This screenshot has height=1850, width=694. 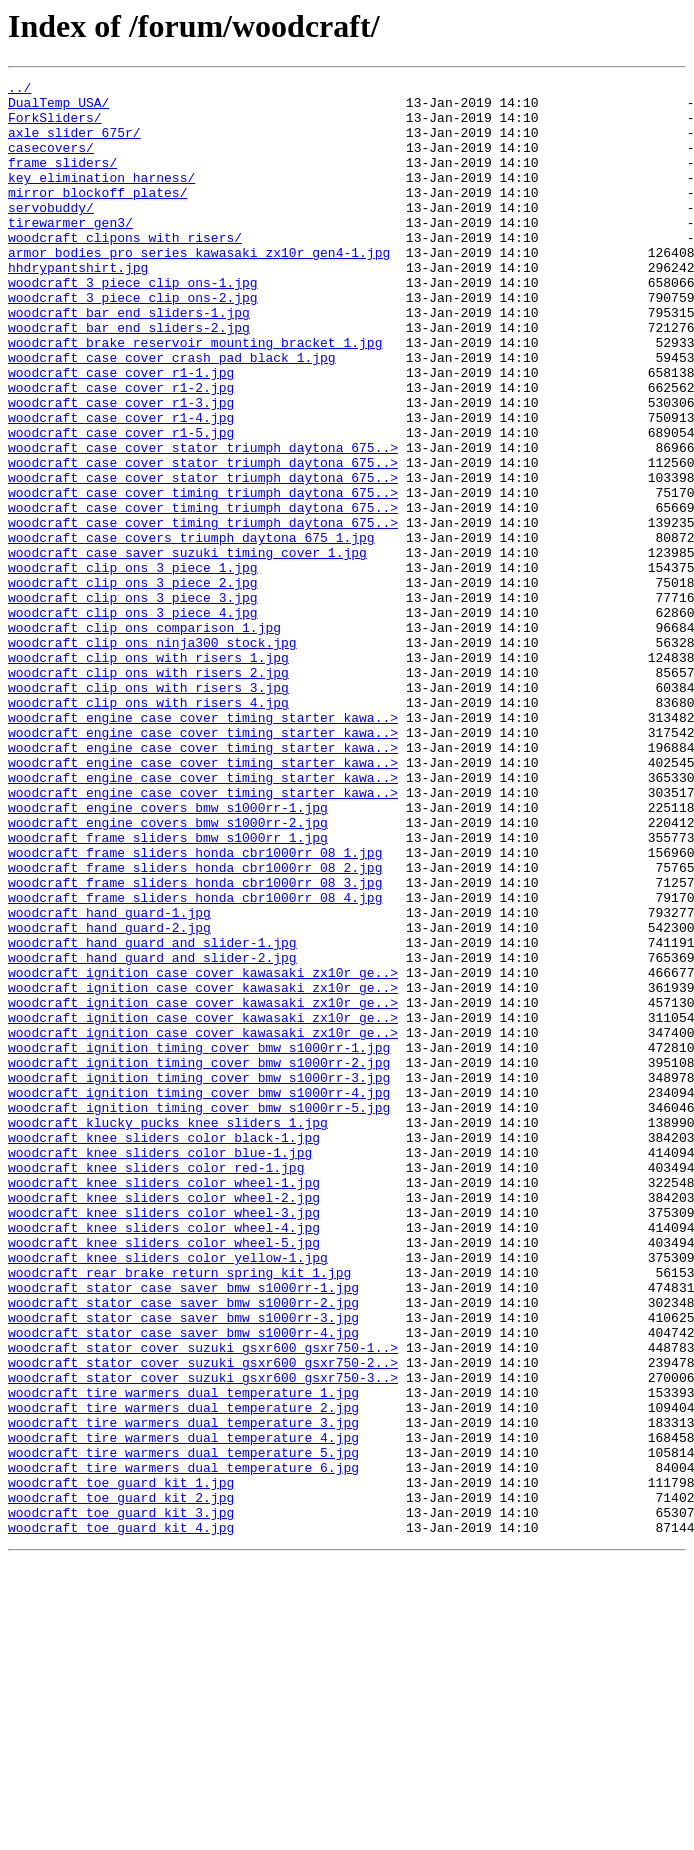 I want to click on woodcraft_clip_ons_comparison_1.jpg, so click(x=144, y=738).